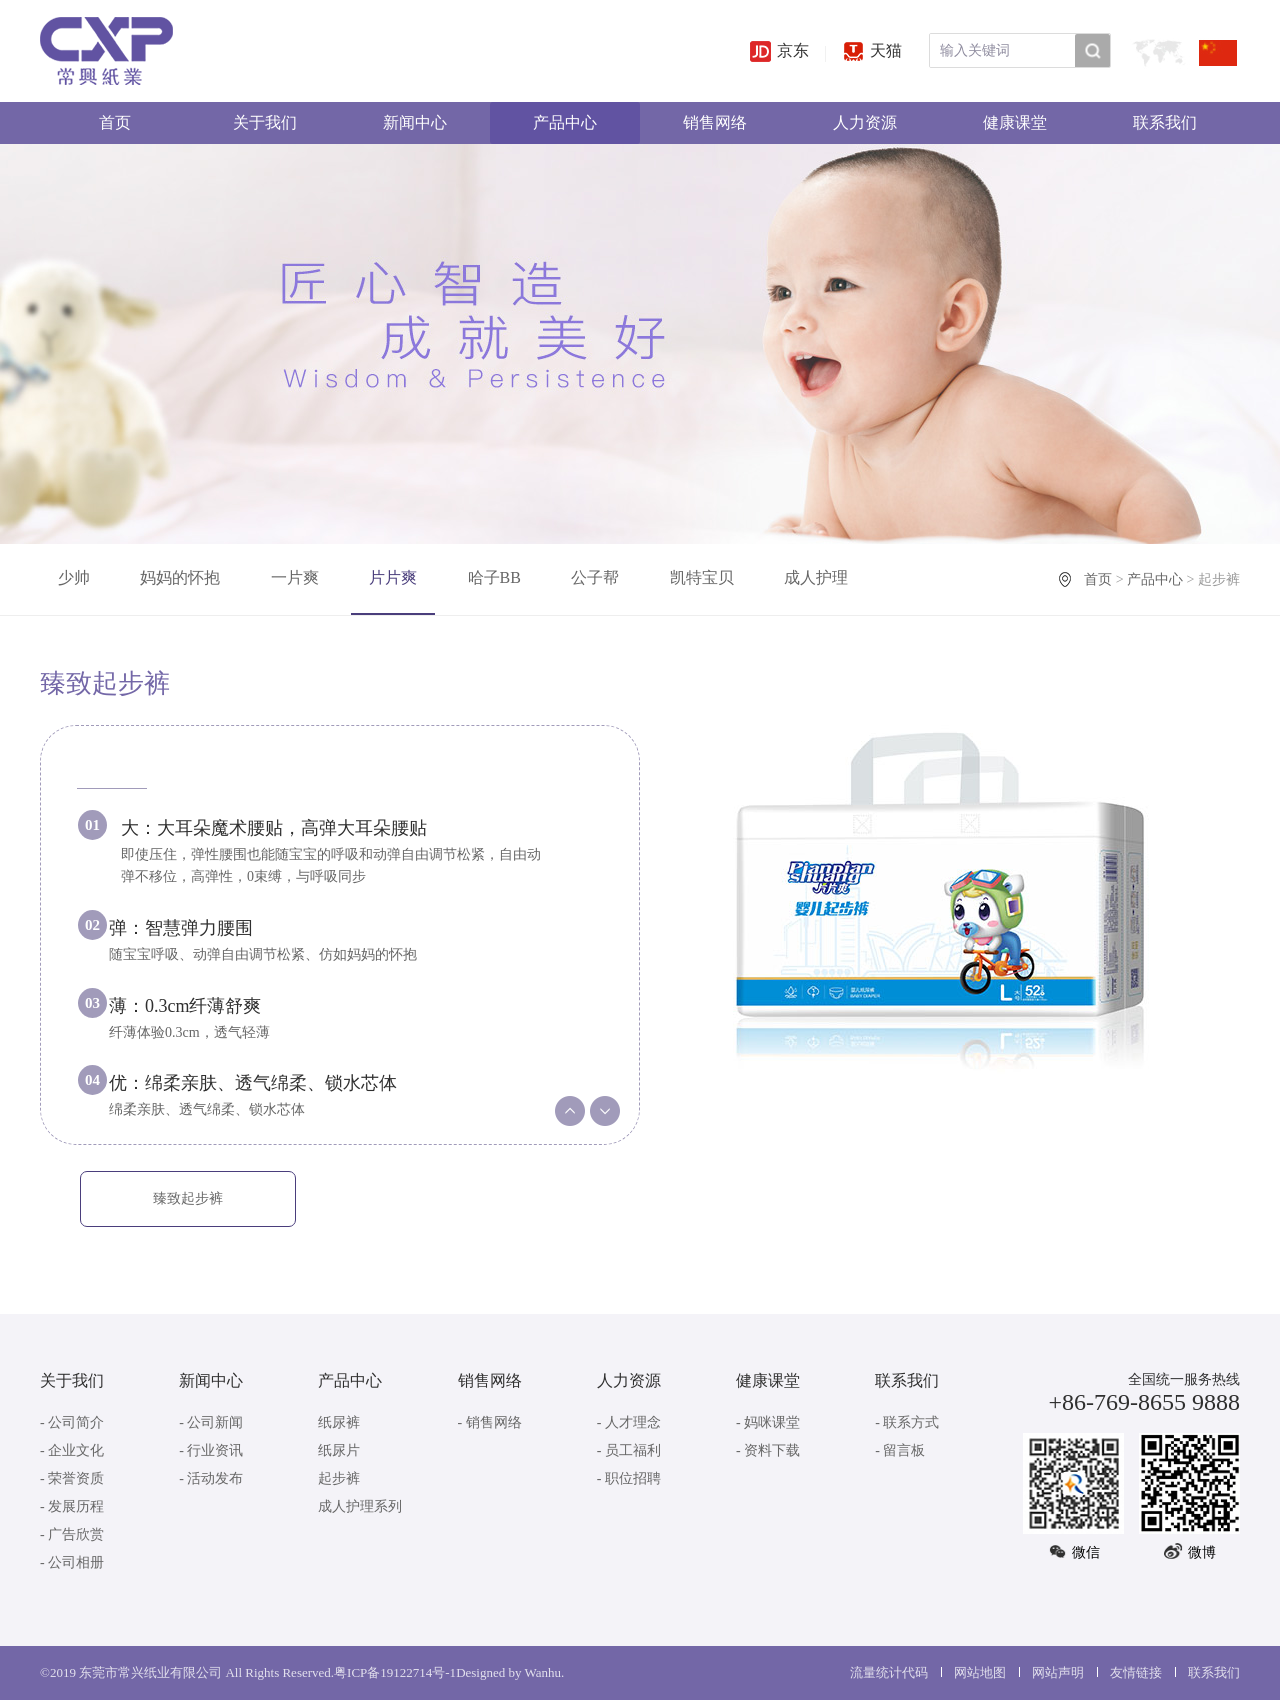 This screenshot has height=1700, width=1280. What do you see at coordinates (715, 122) in the screenshot?
I see `销售网络` at bounding box center [715, 122].